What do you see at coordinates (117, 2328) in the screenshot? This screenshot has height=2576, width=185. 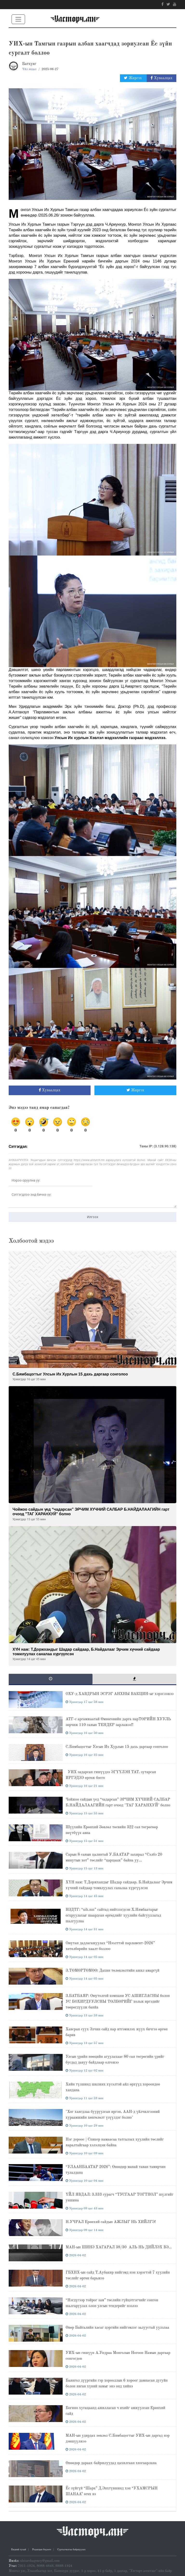 I see `Өвөр Байгалийн хасаг цэргийн нийгэмлэг залуустай уулзлаа` at bounding box center [117, 2328].